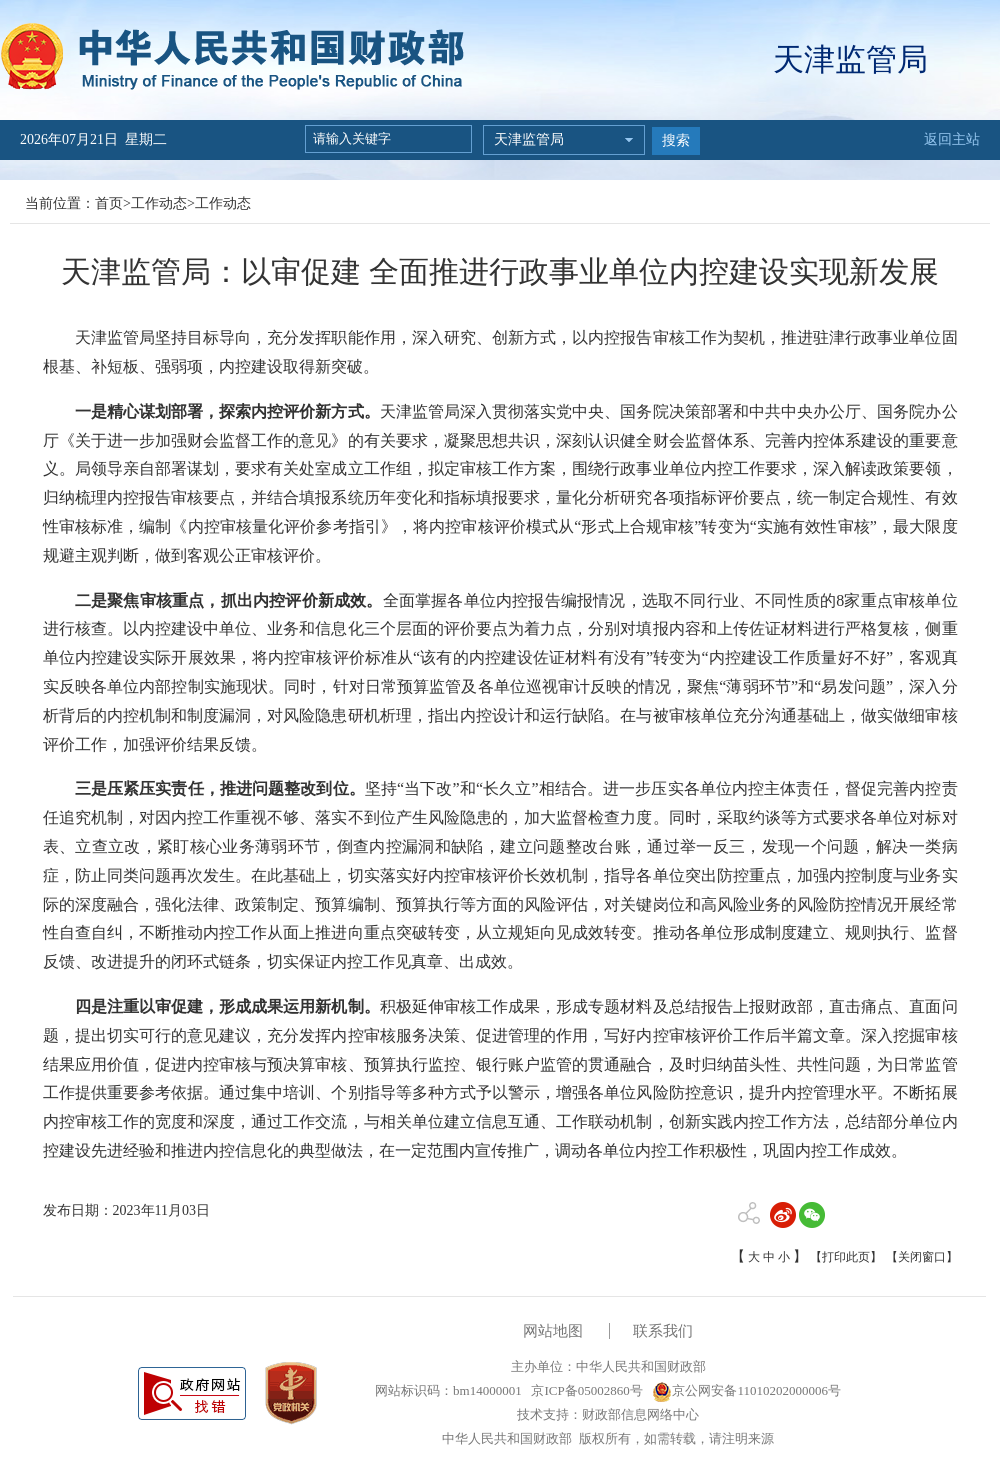 The width and height of the screenshot is (1000, 1481). Describe the element at coordinates (746, 1390) in the screenshot. I see `京公网安备11010202000006号` at that location.